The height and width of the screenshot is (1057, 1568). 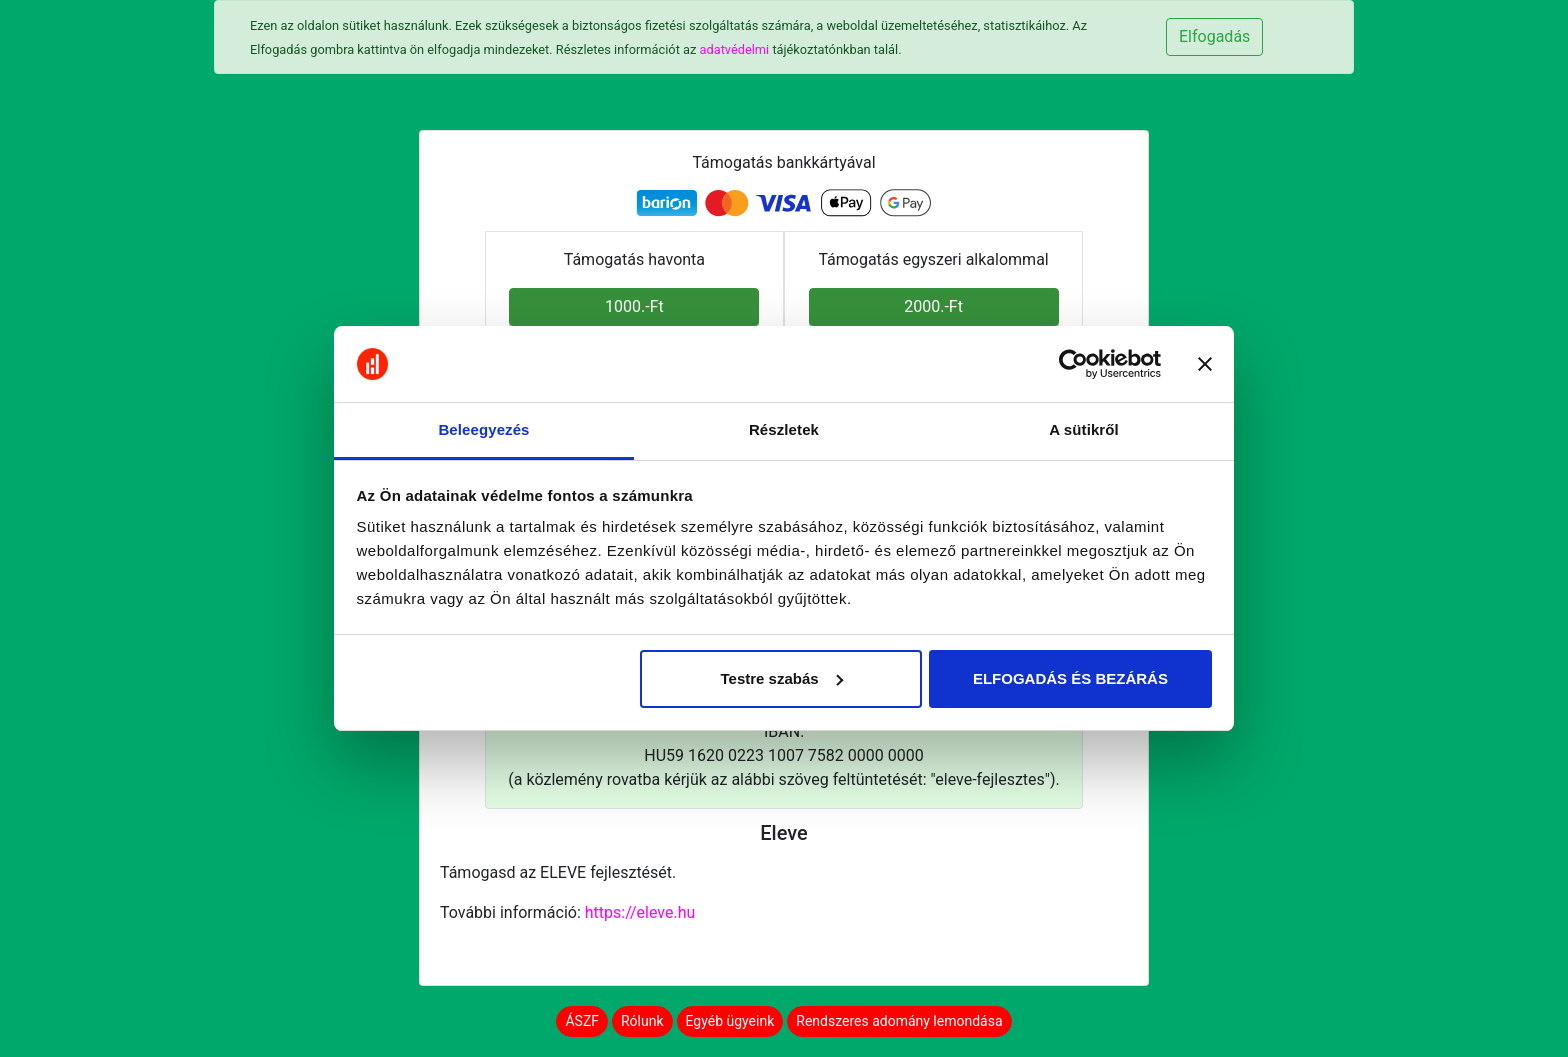 I want to click on [Cookiebot által Usercentrics - új ablakban nyílik meg], so click(x=1073, y=364).